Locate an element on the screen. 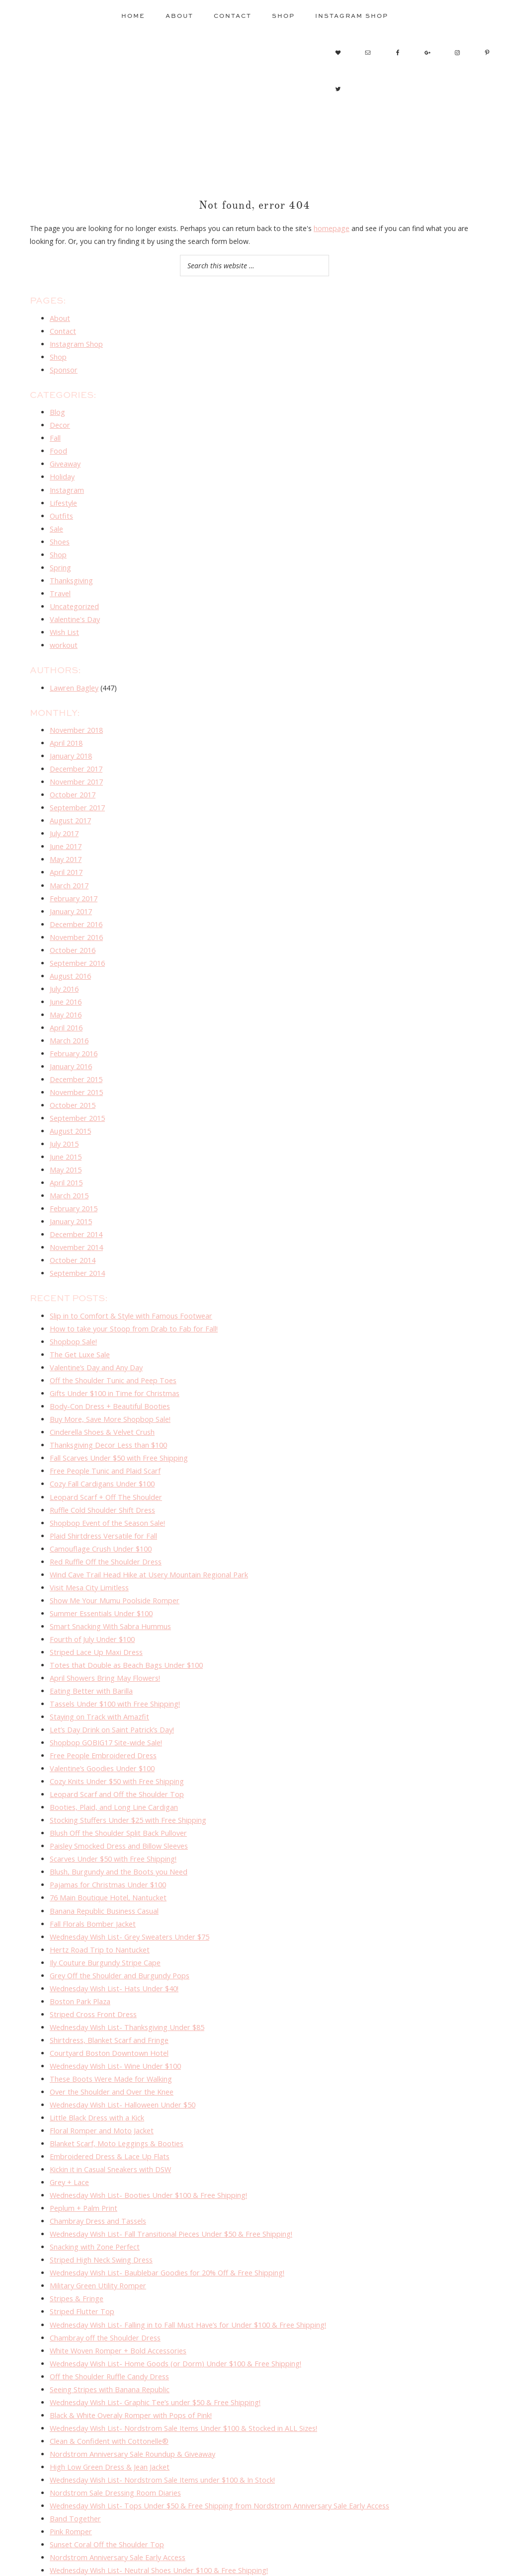  Banana Republic Business Casual is located at coordinates (104, 1862).